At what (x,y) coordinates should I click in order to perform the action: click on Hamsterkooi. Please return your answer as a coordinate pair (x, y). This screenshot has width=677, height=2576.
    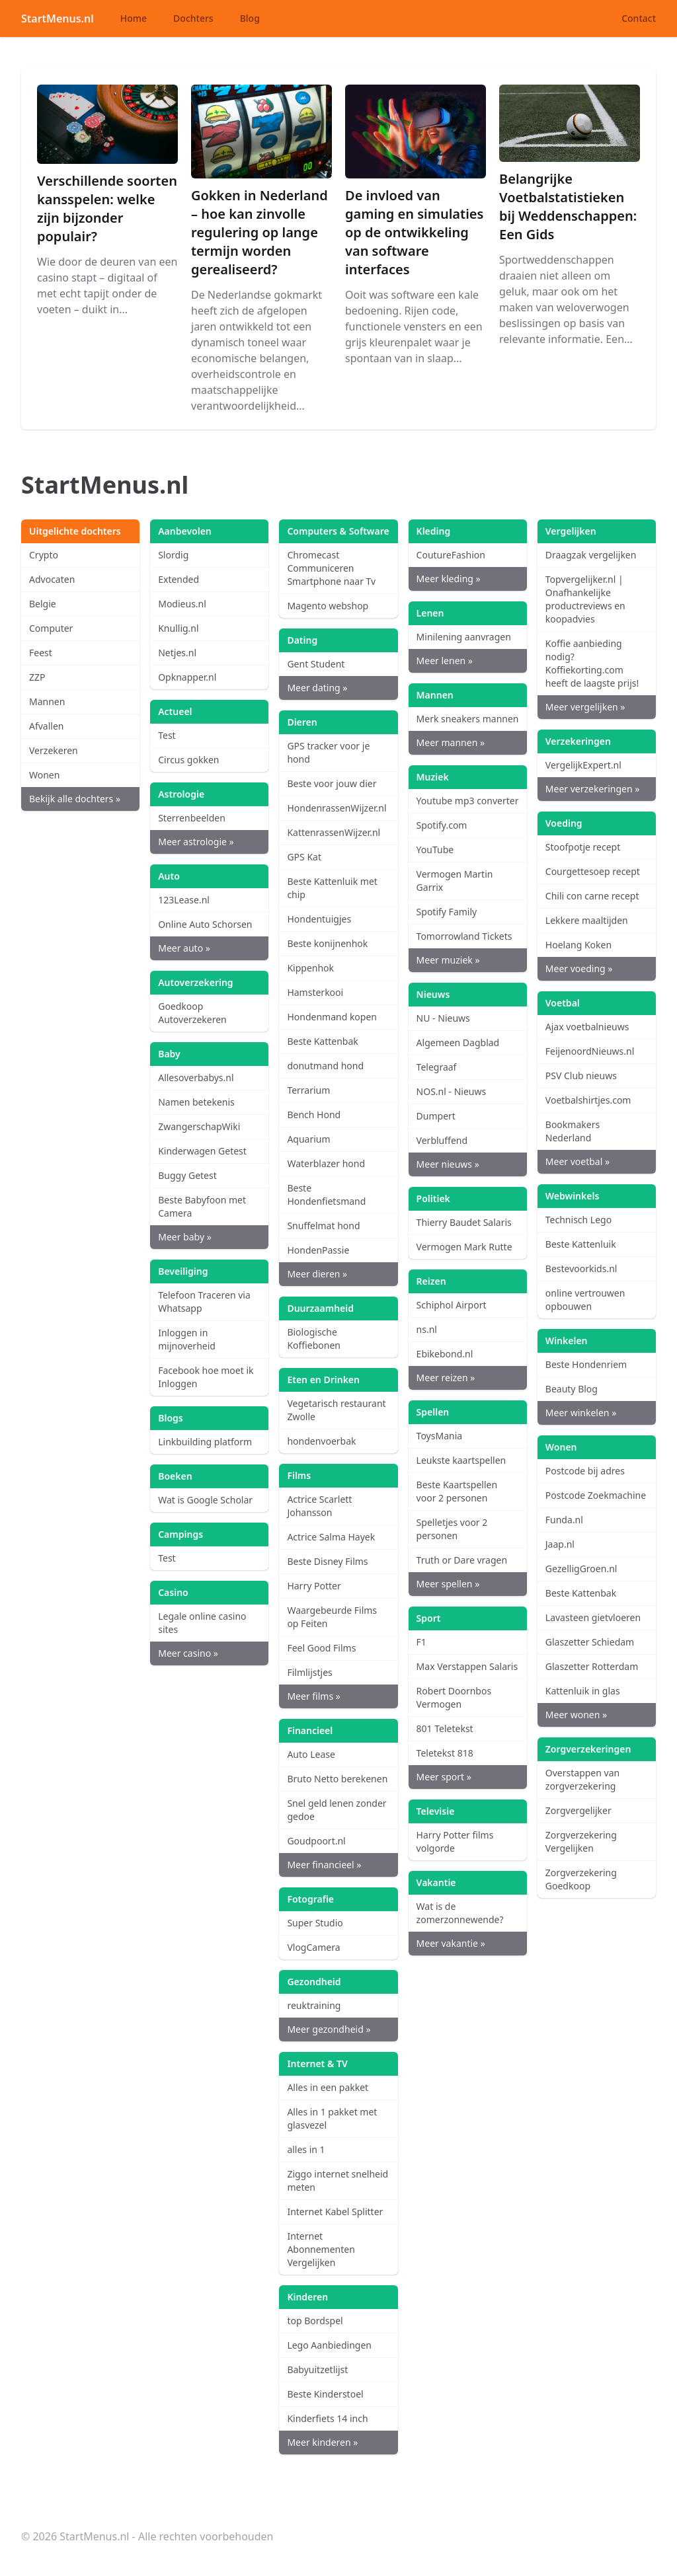
    Looking at the image, I should click on (315, 992).